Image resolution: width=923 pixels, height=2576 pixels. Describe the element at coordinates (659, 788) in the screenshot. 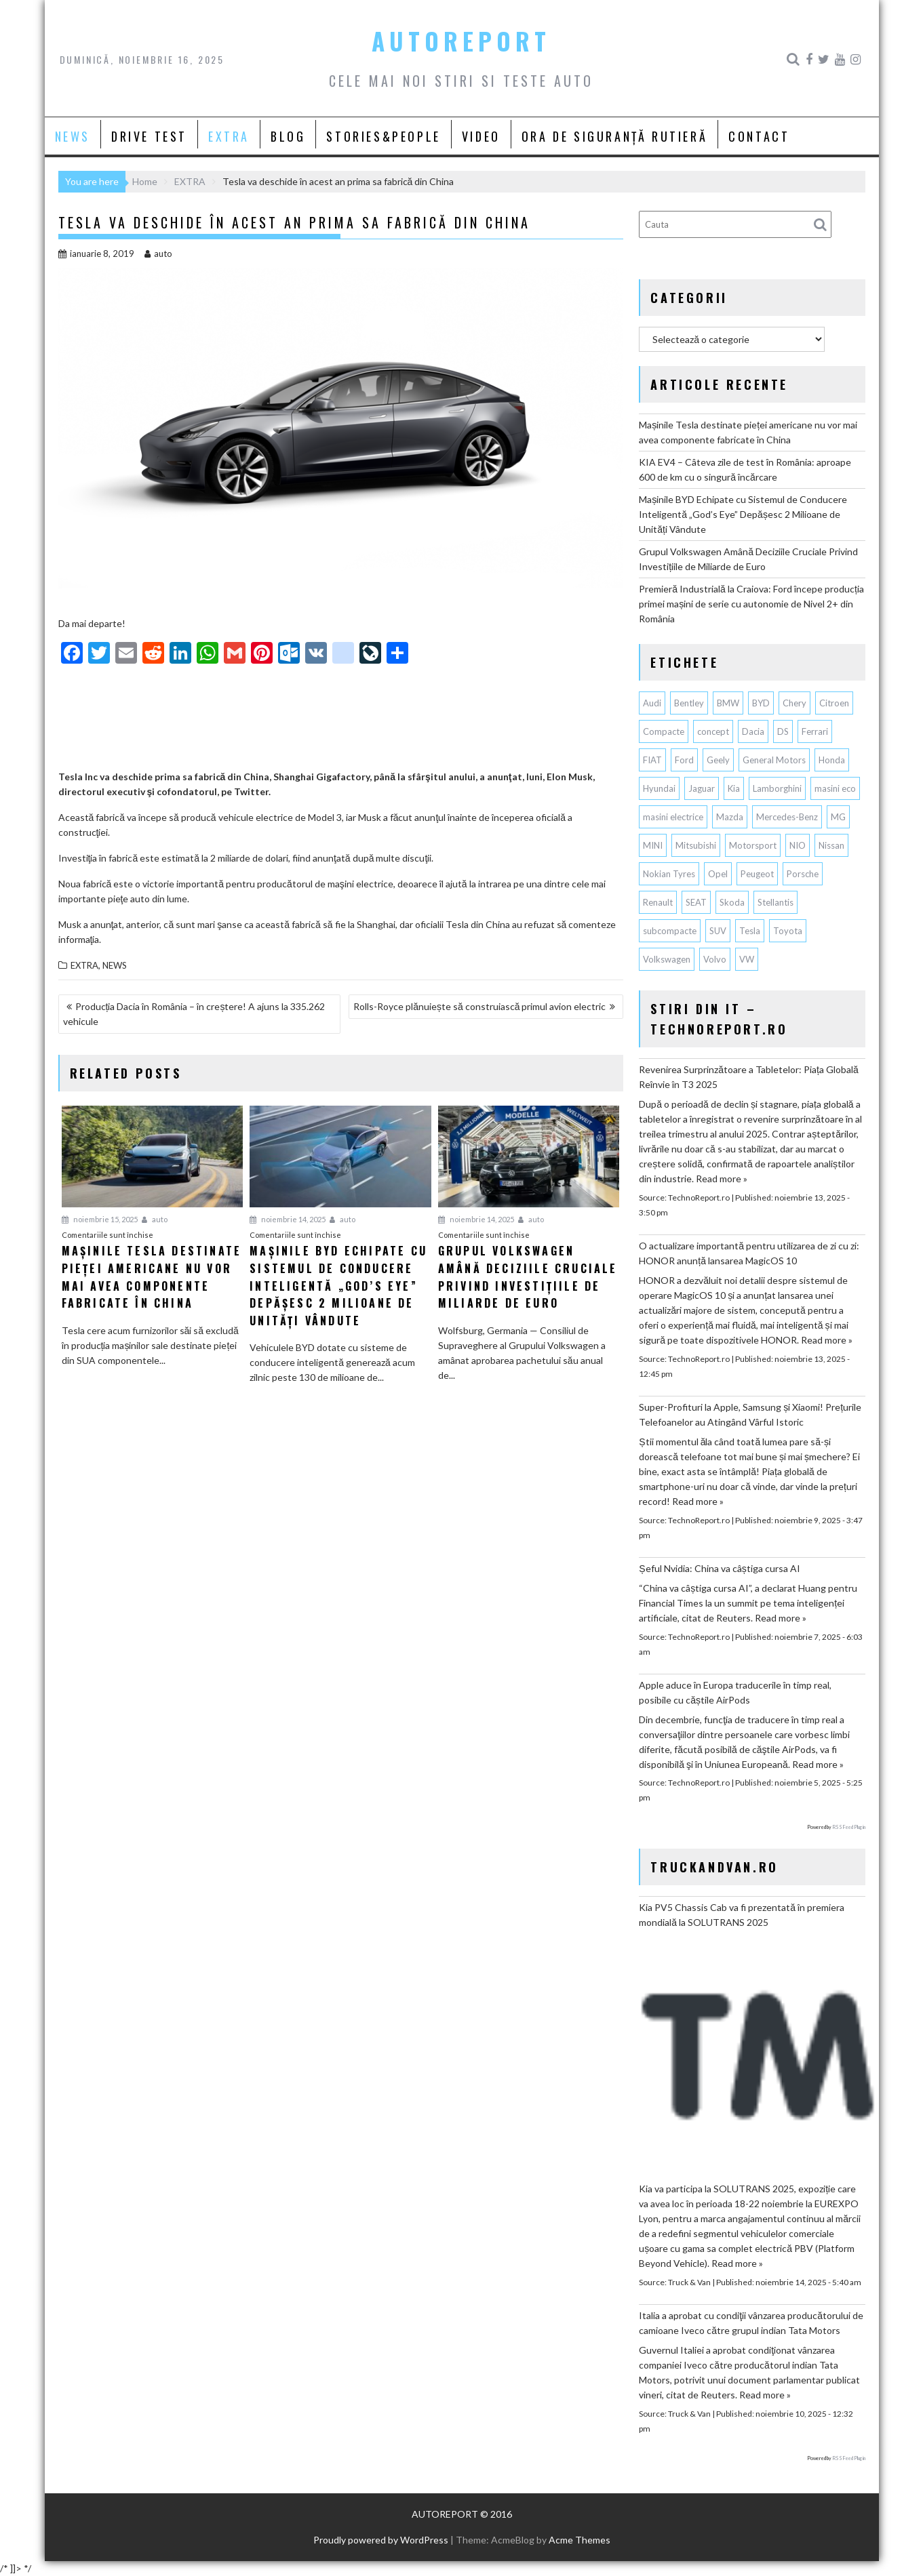

I see `Hyundai [Hyundai (222 de elemente)]` at that location.